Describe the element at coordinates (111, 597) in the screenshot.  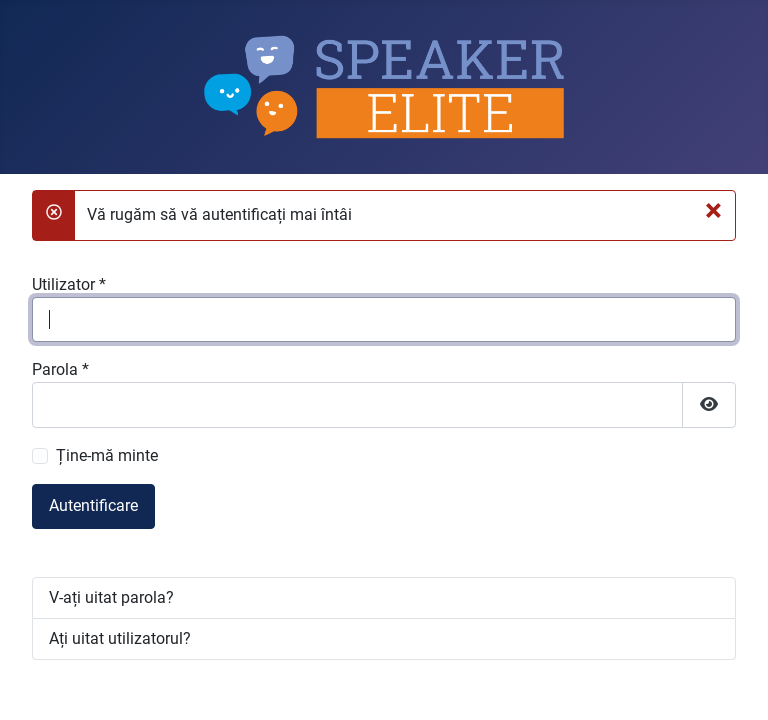
I see `V-ați uitat parola?` at that location.